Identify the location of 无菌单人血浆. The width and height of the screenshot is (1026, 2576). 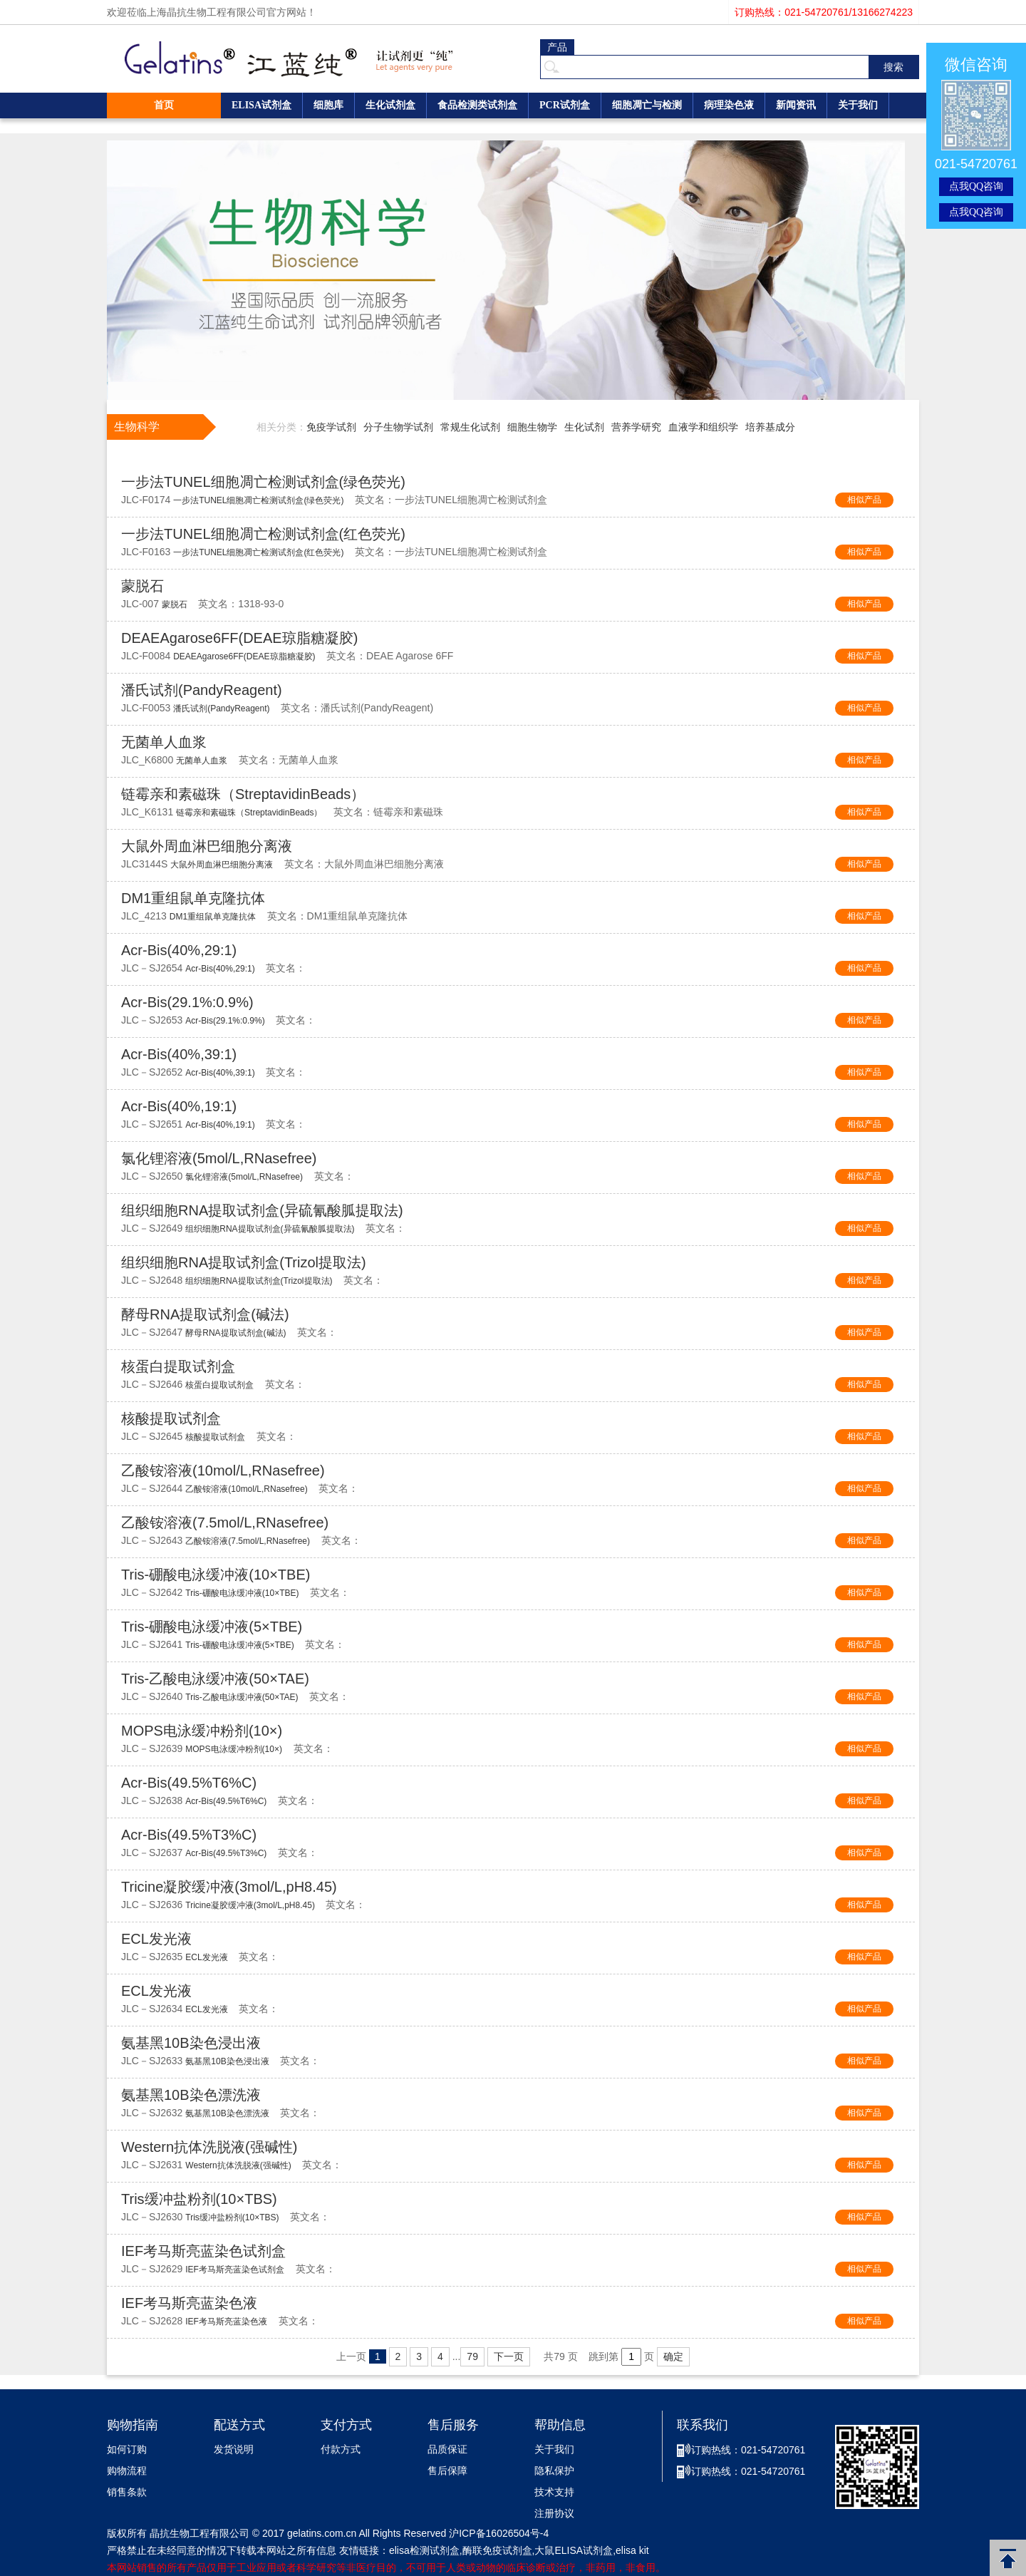
(164, 742).